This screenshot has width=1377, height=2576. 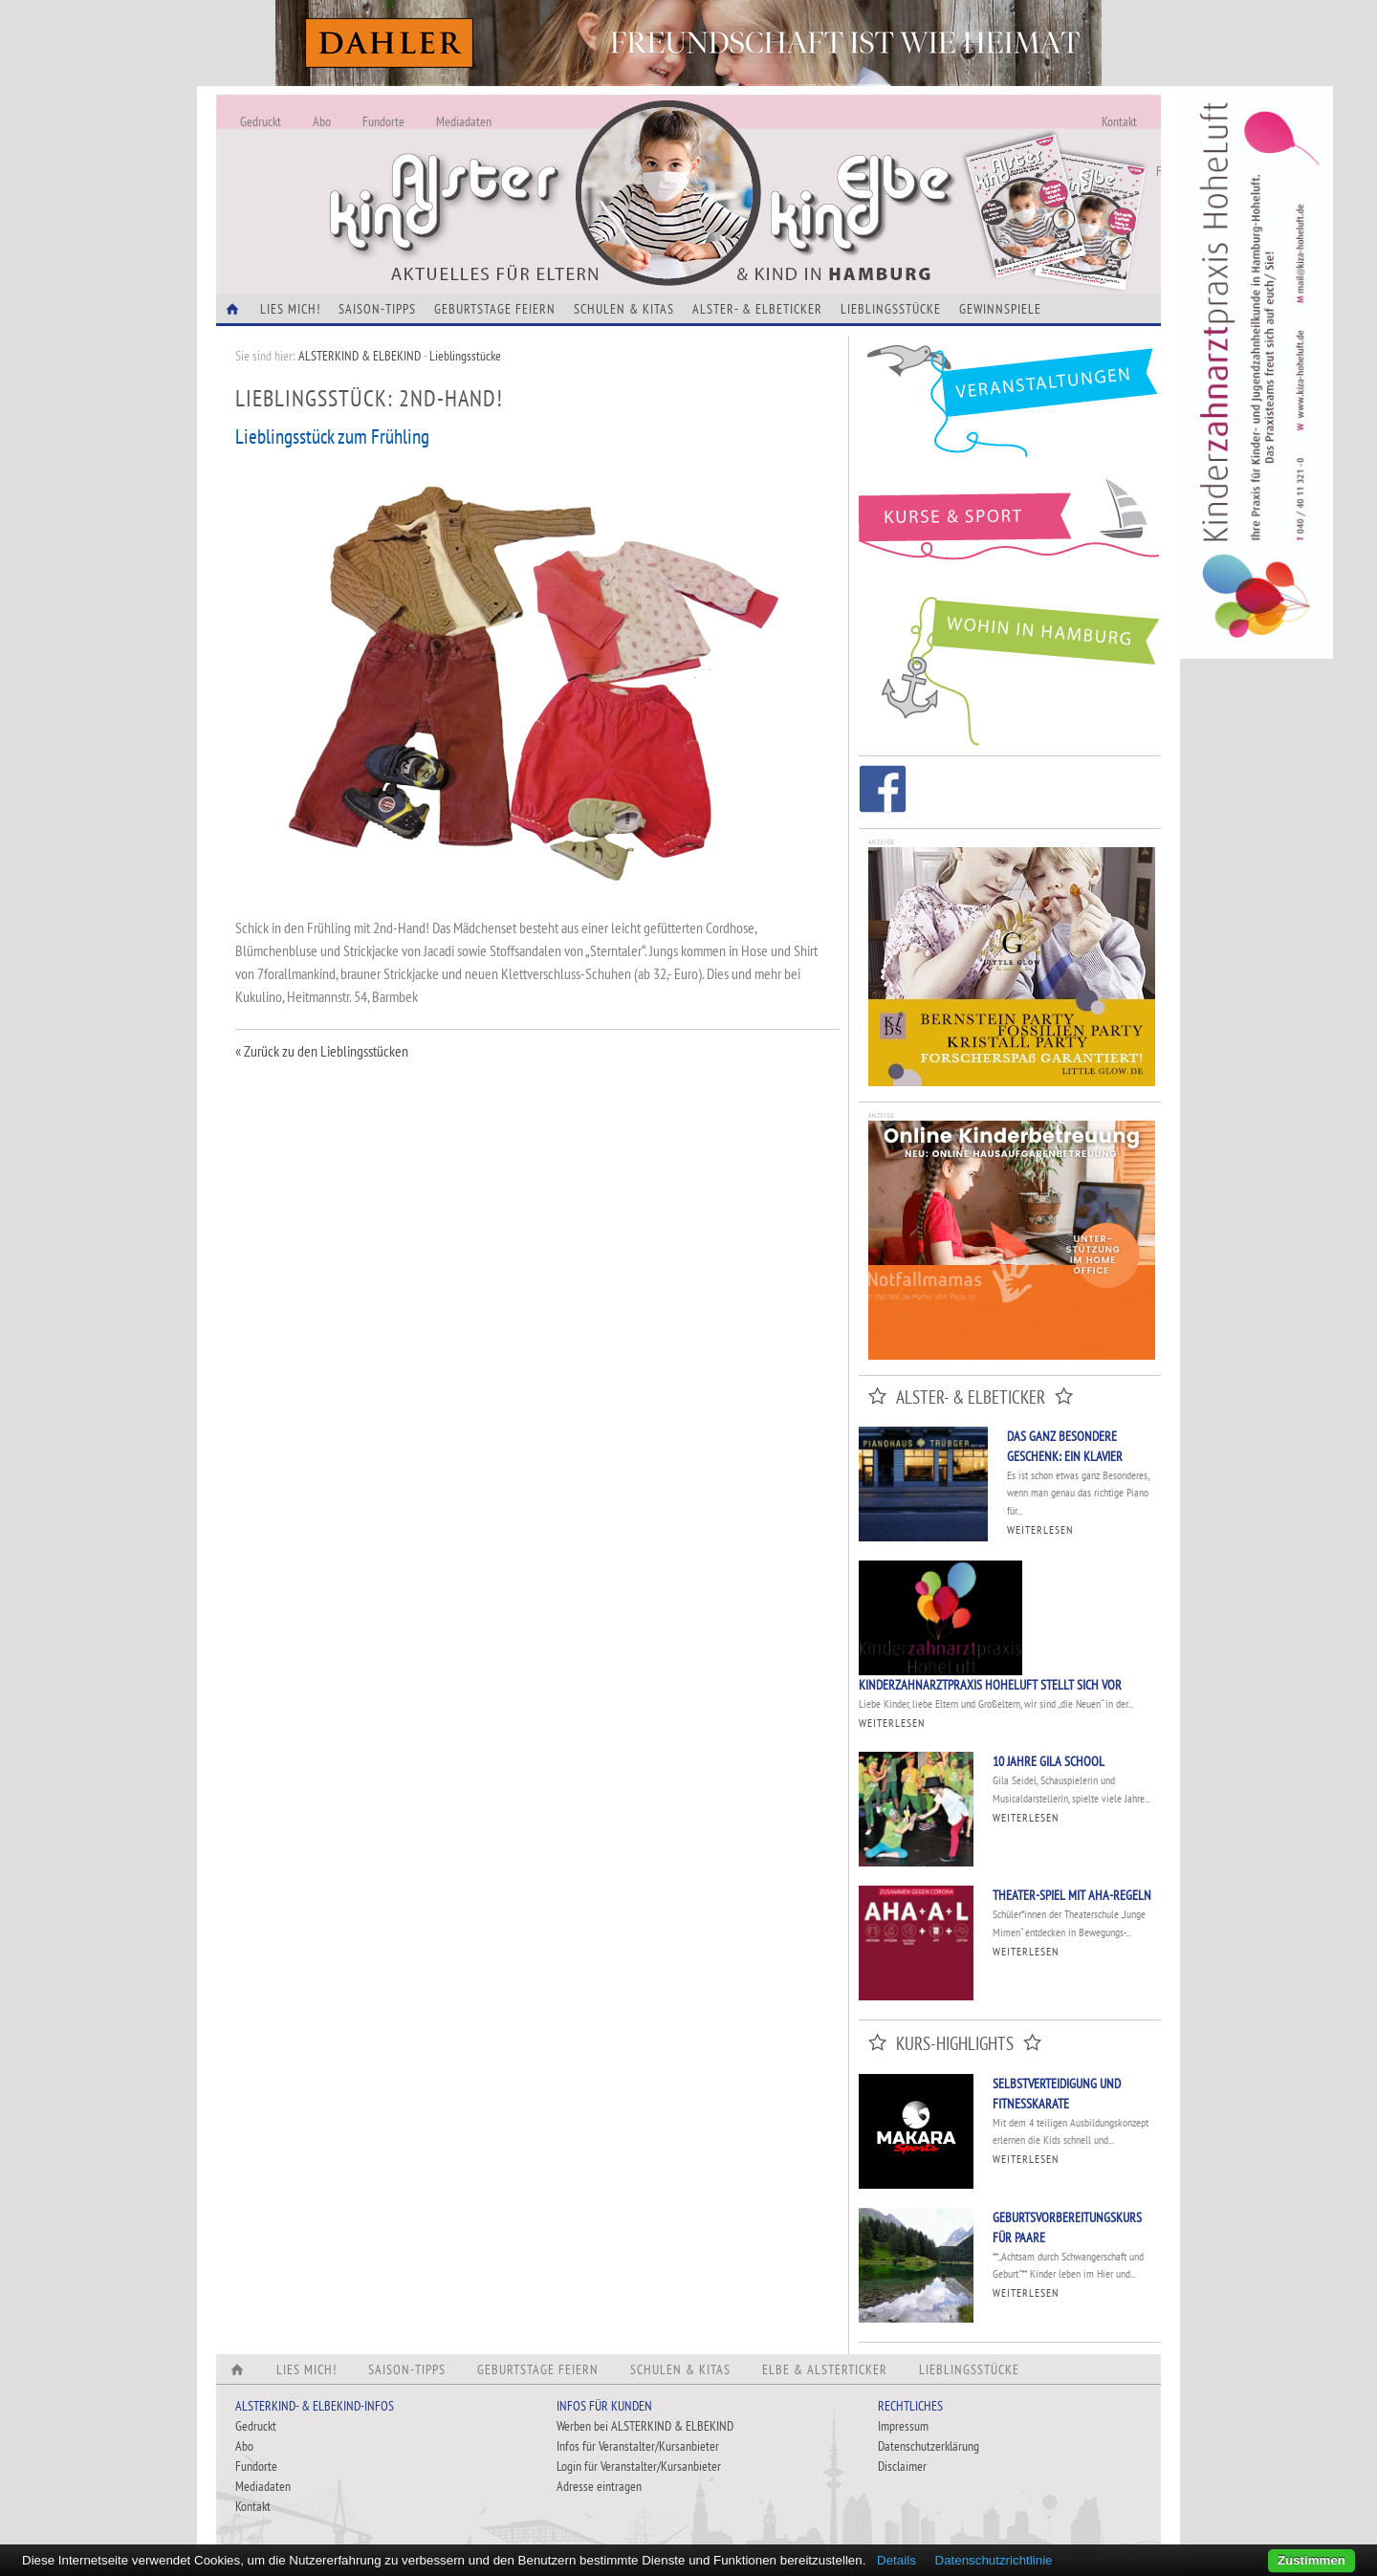 What do you see at coordinates (1040, 1529) in the screenshot?
I see `Weiterlesen` at bounding box center [1040, 1529].